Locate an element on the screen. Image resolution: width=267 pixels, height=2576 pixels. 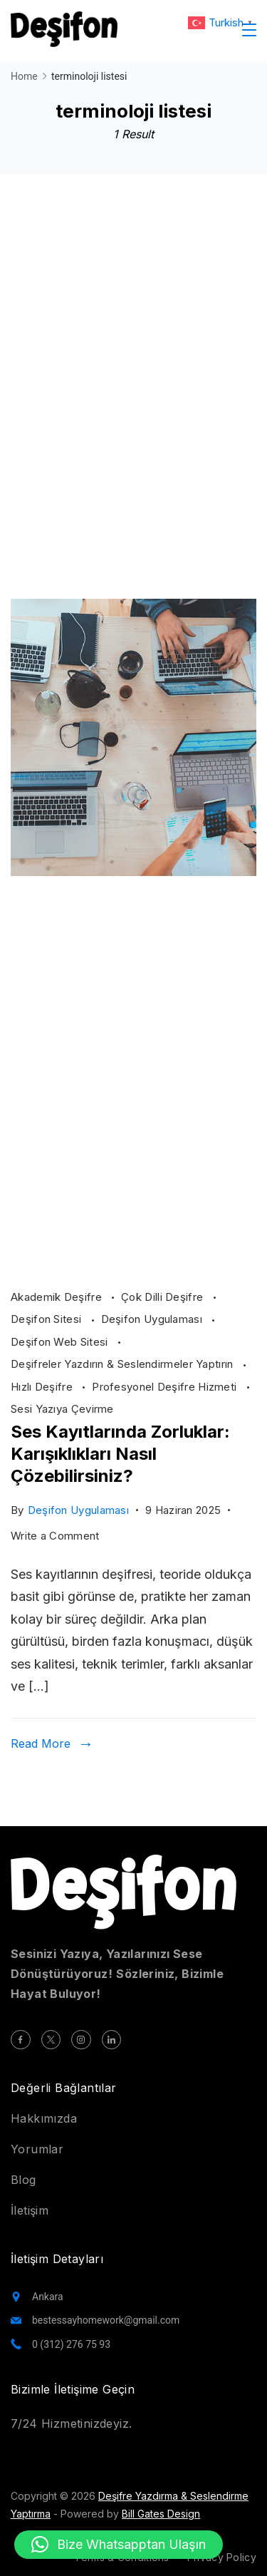
Hızlı Deşifre is located at coordinates (43, 1386).